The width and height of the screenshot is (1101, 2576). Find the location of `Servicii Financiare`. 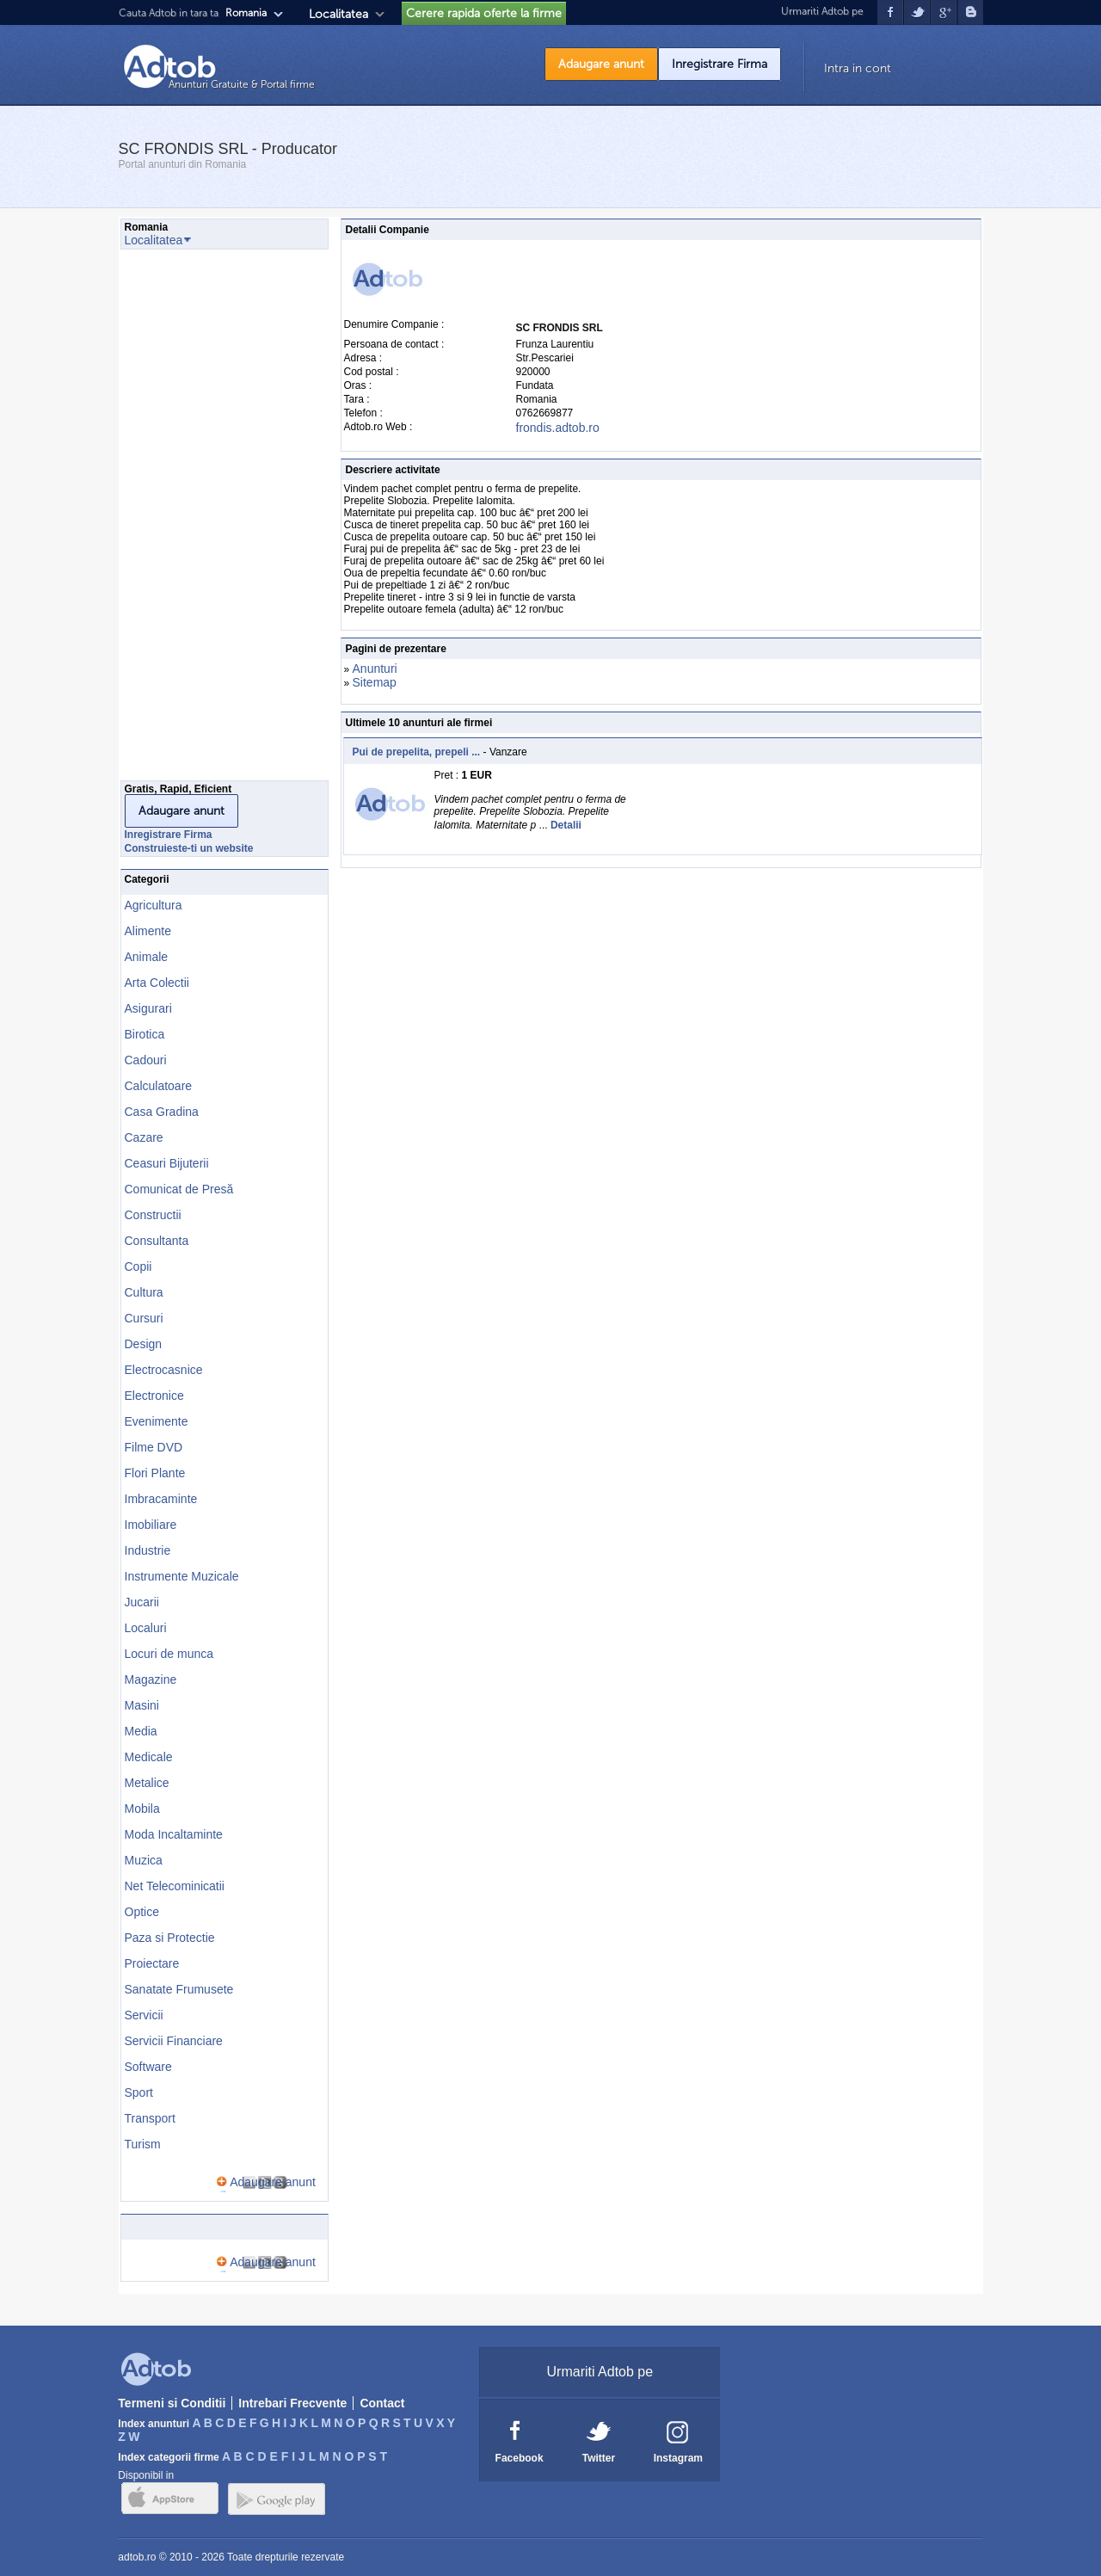

Servicii Financiare is located at coordinates (174, 2041).